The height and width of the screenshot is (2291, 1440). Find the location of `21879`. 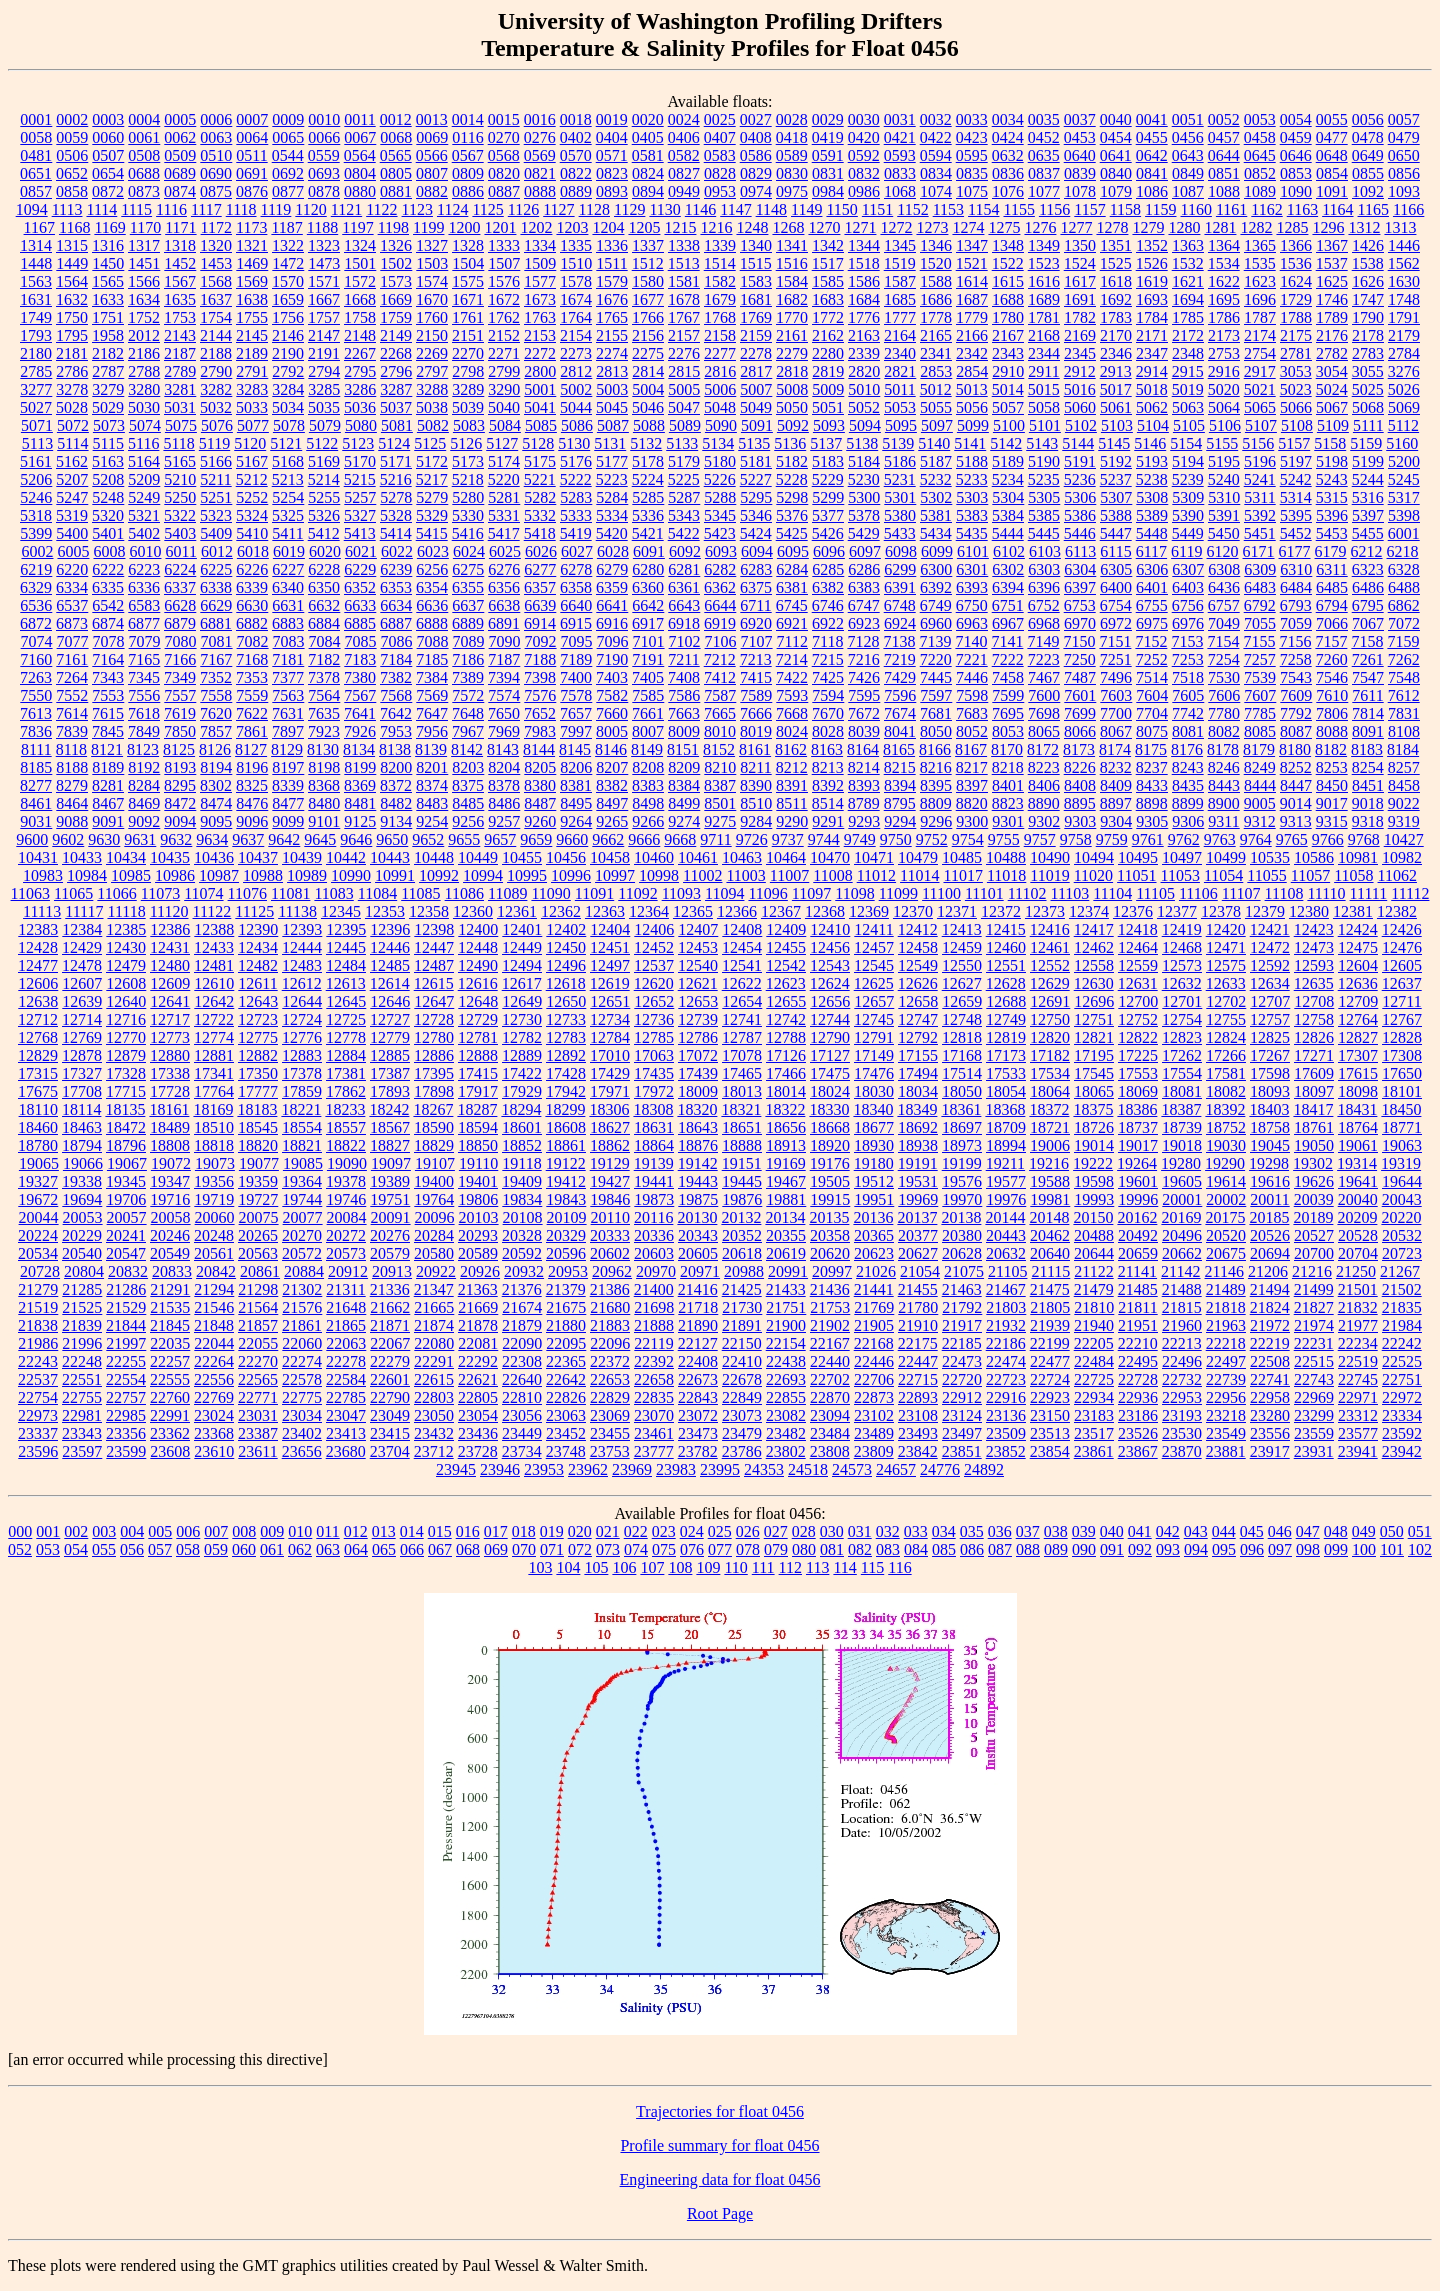

21879 is located at coordinates (522, 1325).